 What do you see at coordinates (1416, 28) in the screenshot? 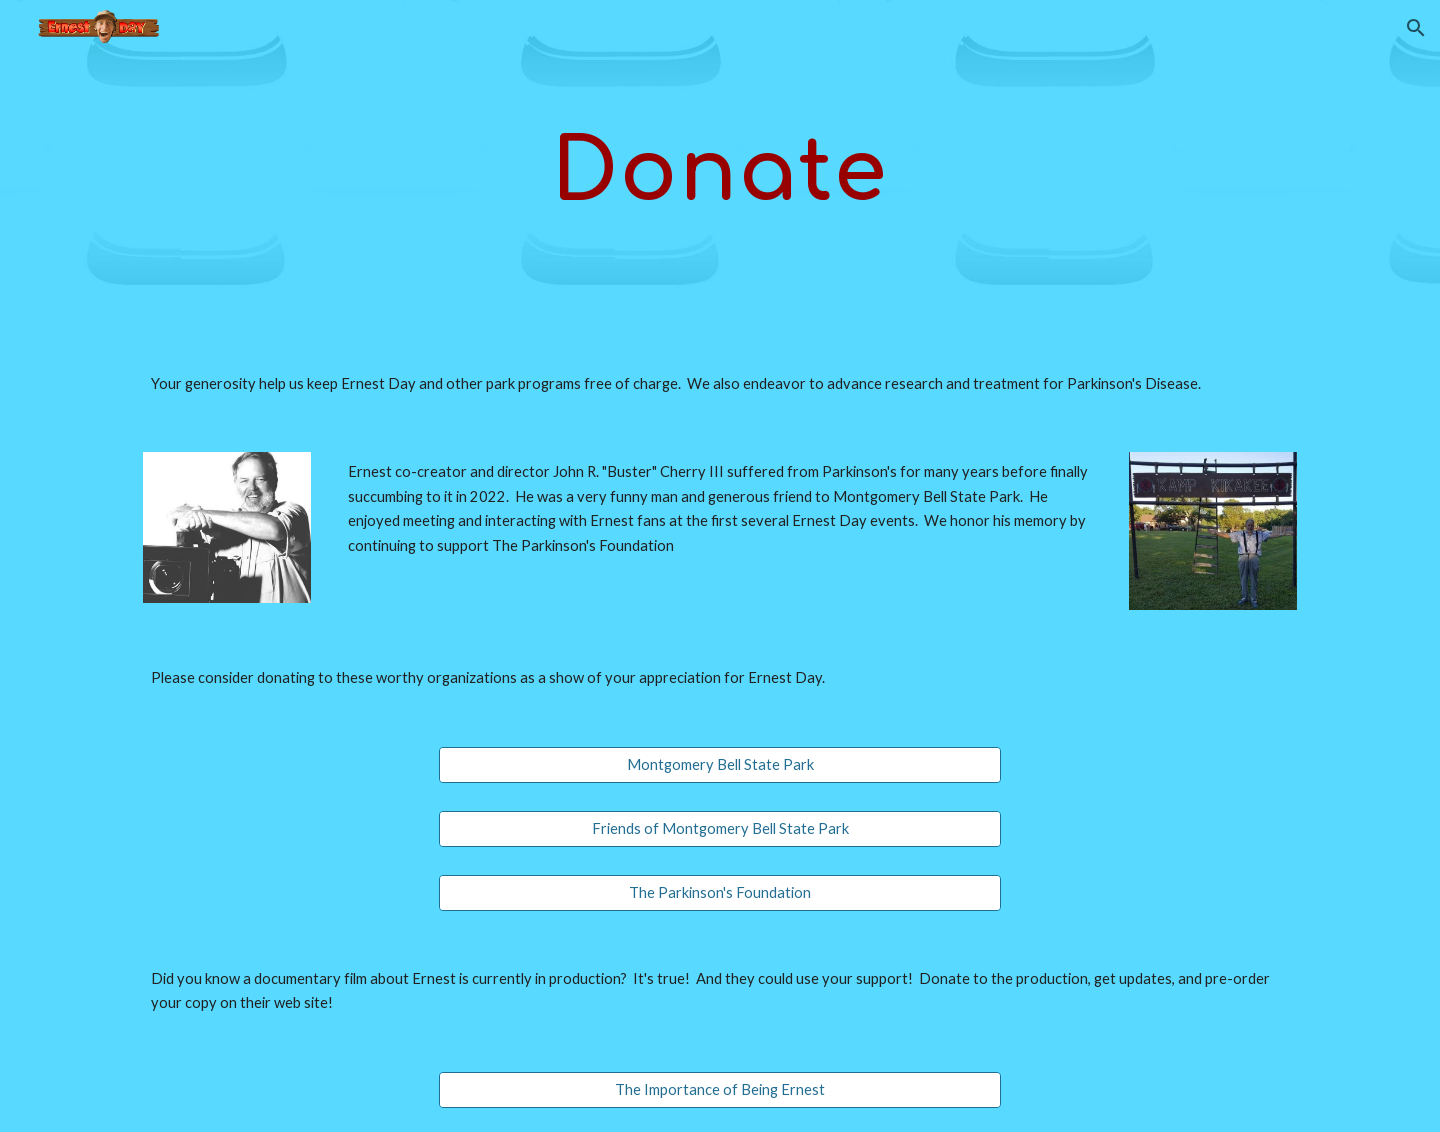
I see `[button]` at bounding box center [1416, 28].